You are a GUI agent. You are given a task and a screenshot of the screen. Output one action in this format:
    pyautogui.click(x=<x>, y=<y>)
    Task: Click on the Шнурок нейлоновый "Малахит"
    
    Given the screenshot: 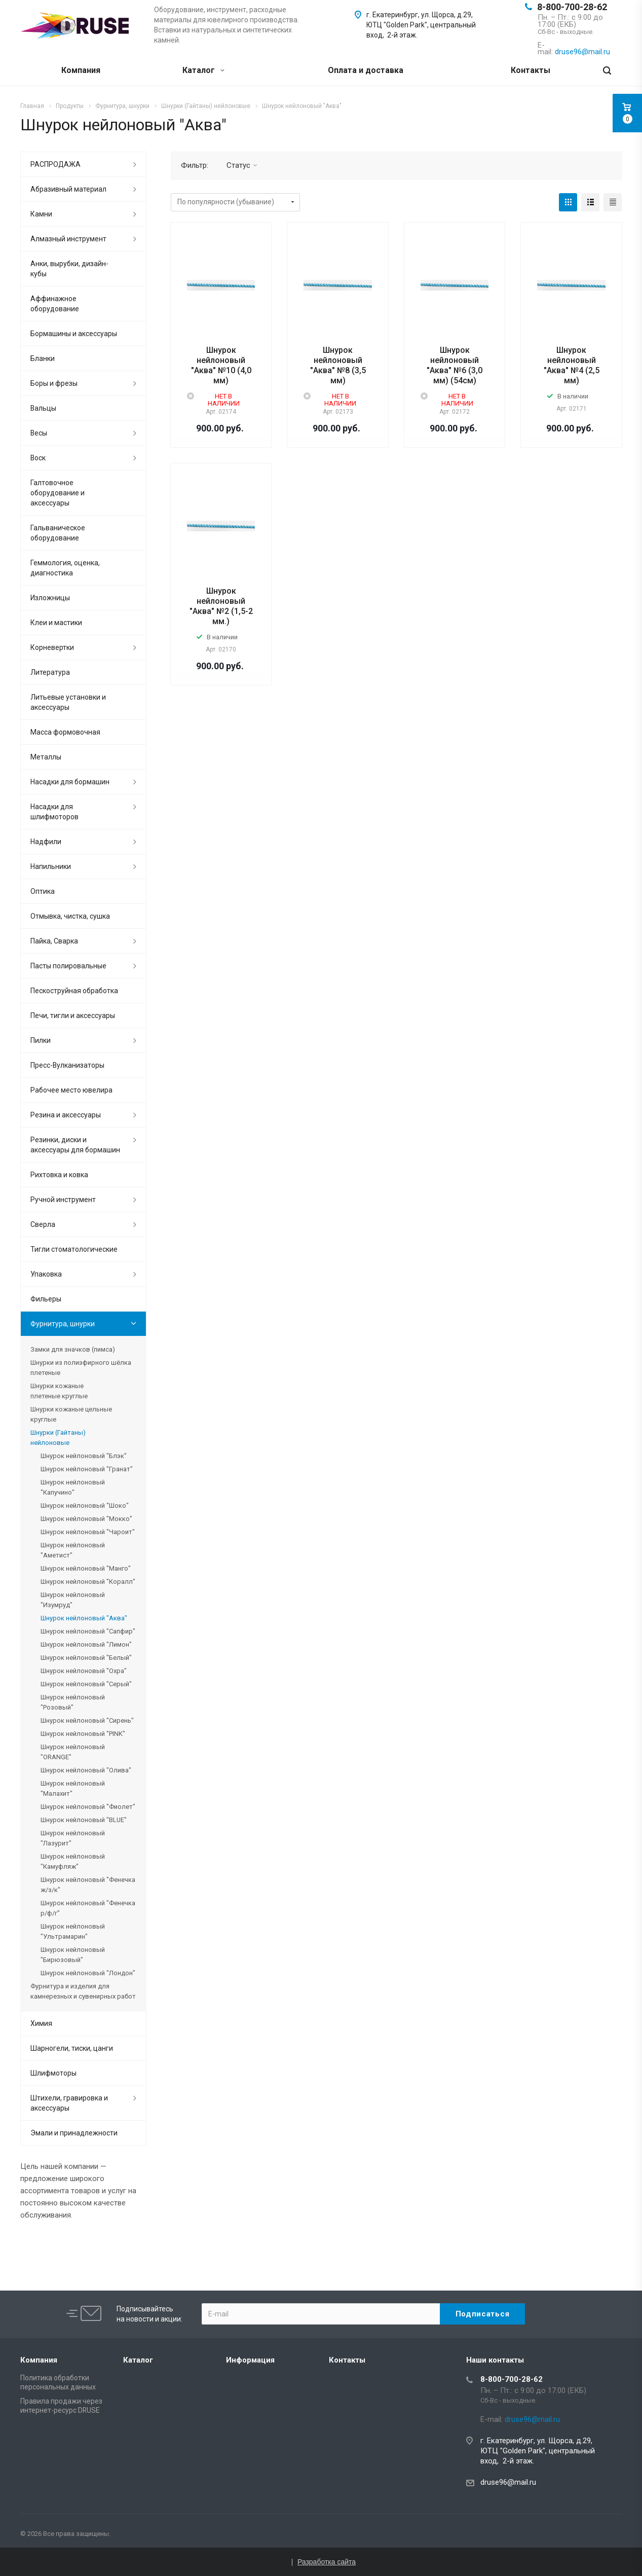 What is the action you would take?
    pyautogui.click(x=73, y=1788)
    